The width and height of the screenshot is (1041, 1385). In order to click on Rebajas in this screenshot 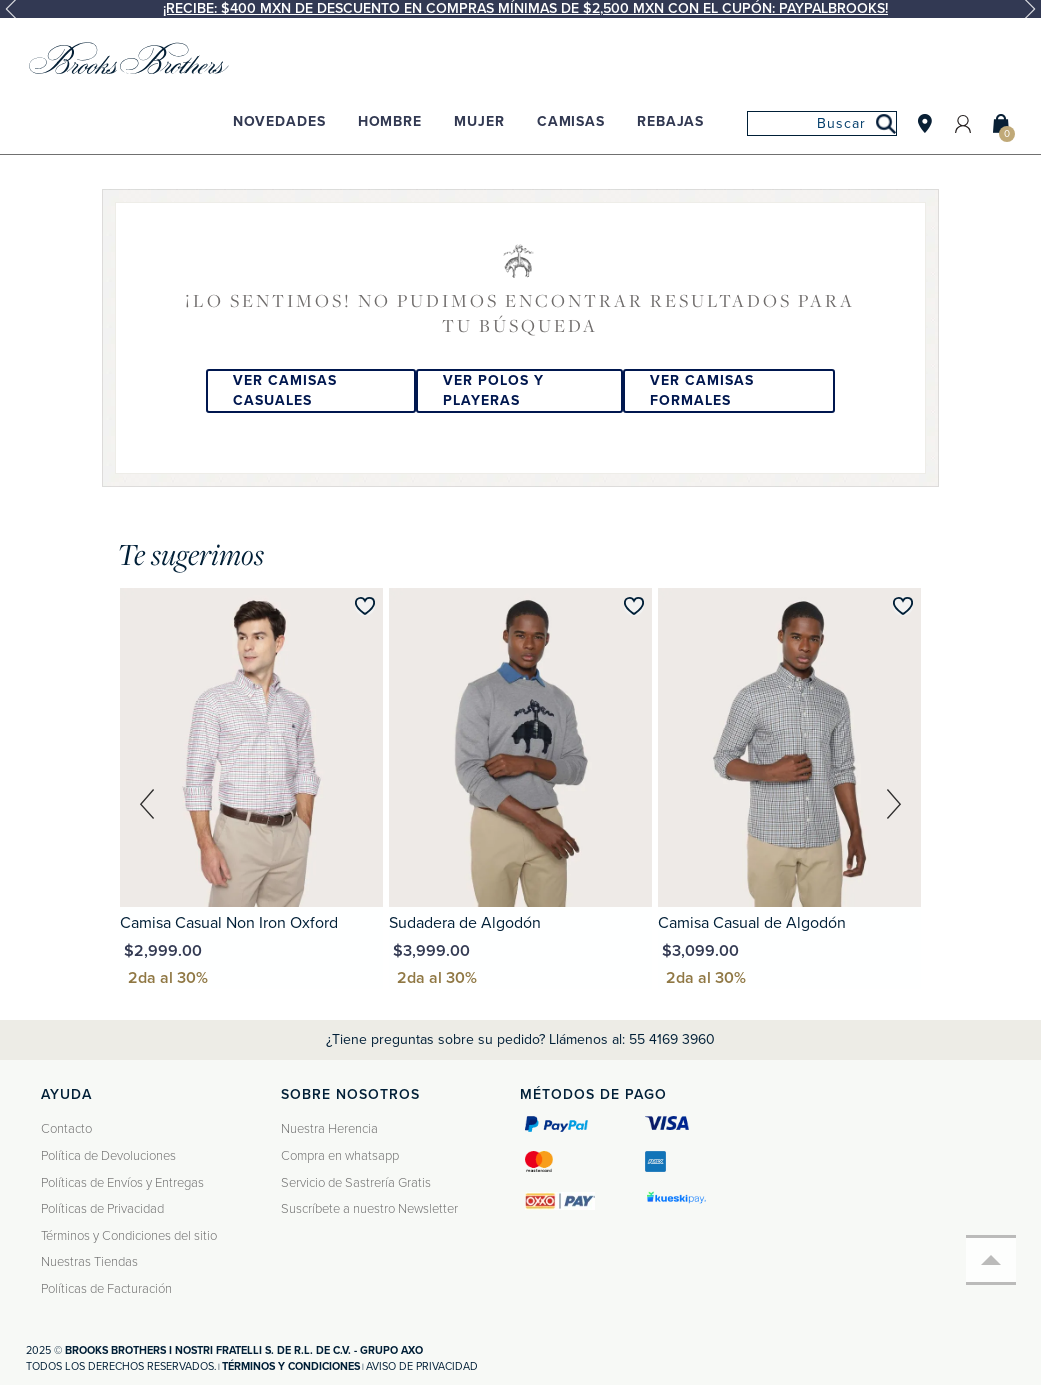, I will do `click(670, 121)`.